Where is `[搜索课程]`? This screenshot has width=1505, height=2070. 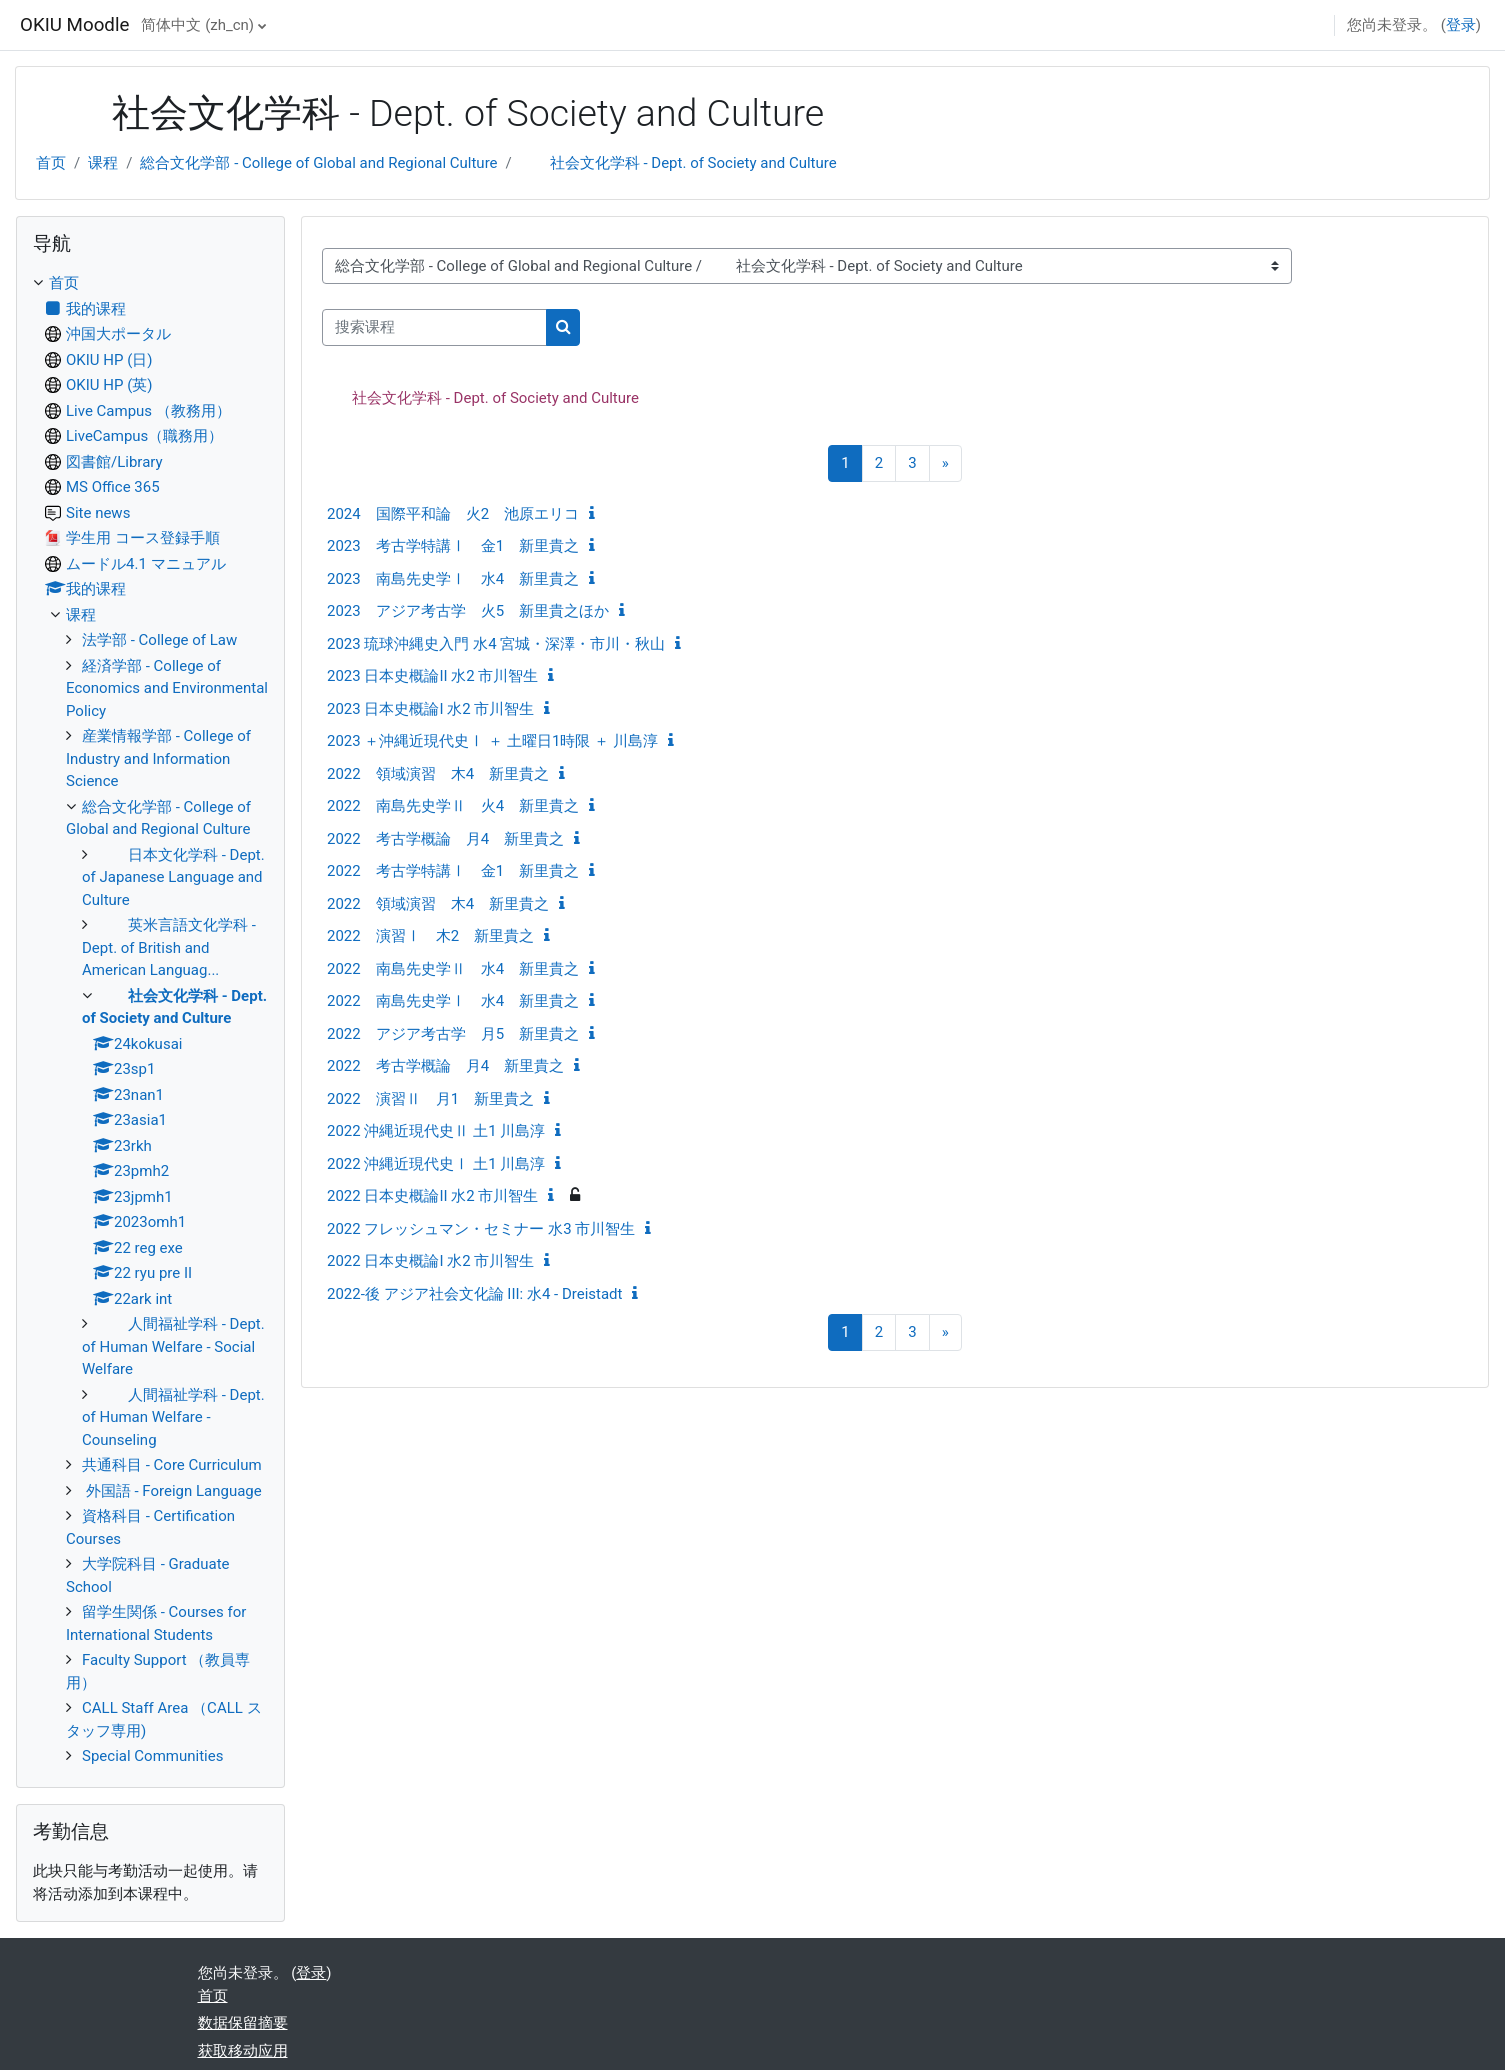
[搜索课程] is located at coordinates (434, 327).